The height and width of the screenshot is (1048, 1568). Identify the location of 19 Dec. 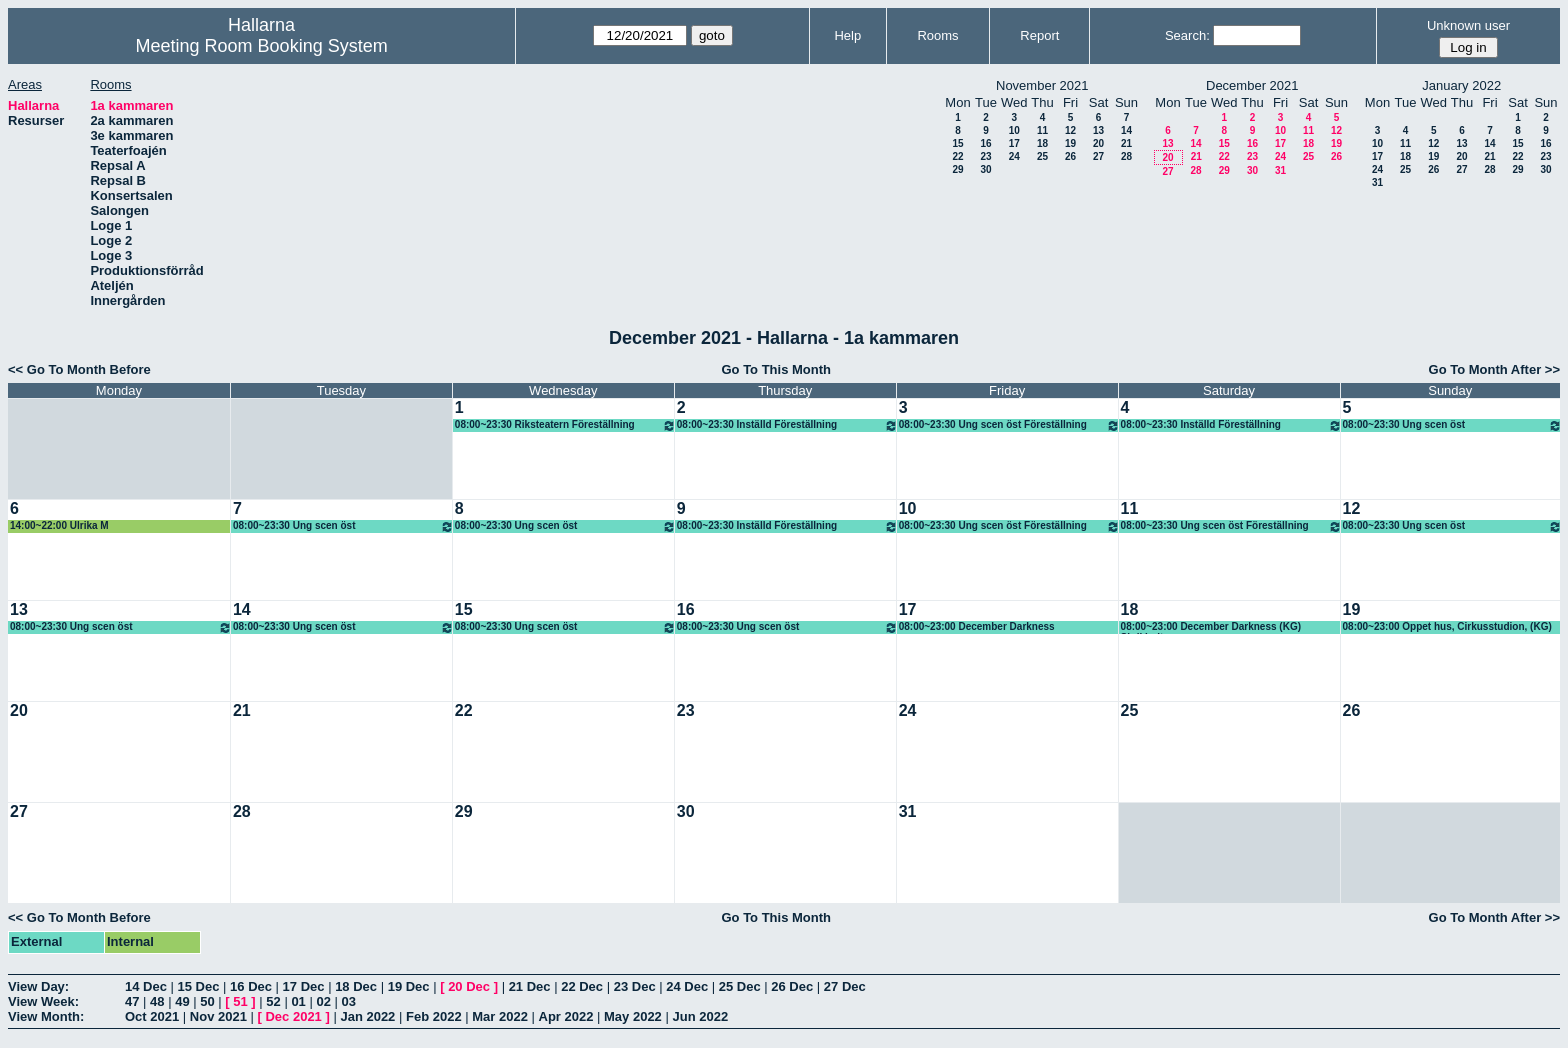
(409, 986).